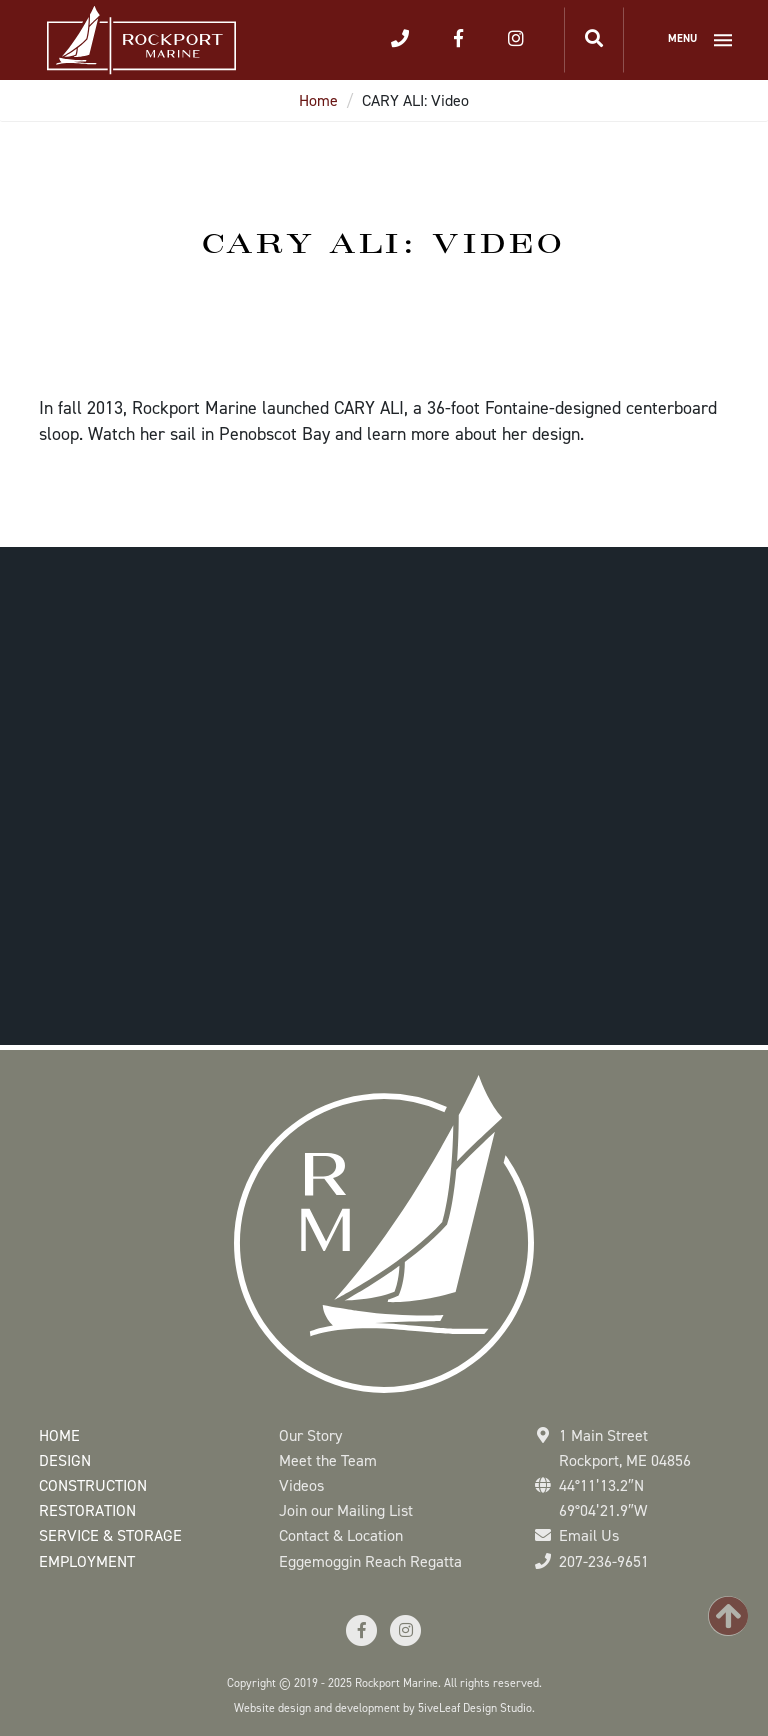  What do you see at coordinates (93, 1485) in the screenshot?
I see `Construction` at bounding box center [93, 1485].